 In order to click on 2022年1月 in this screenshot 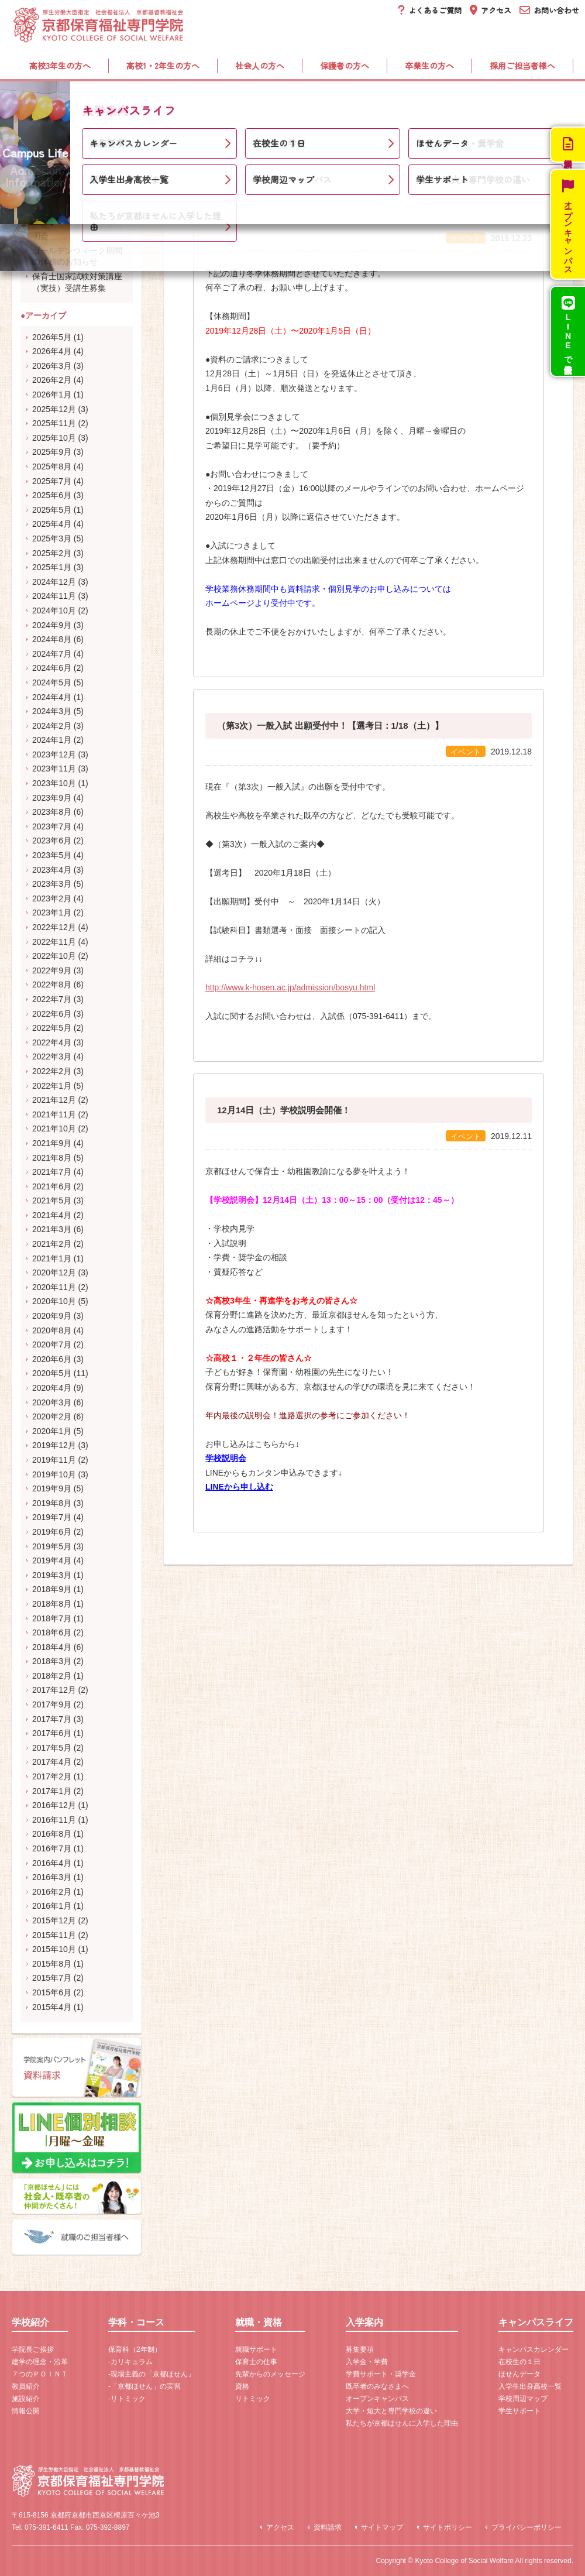, I will do `click(51, 1085)`.